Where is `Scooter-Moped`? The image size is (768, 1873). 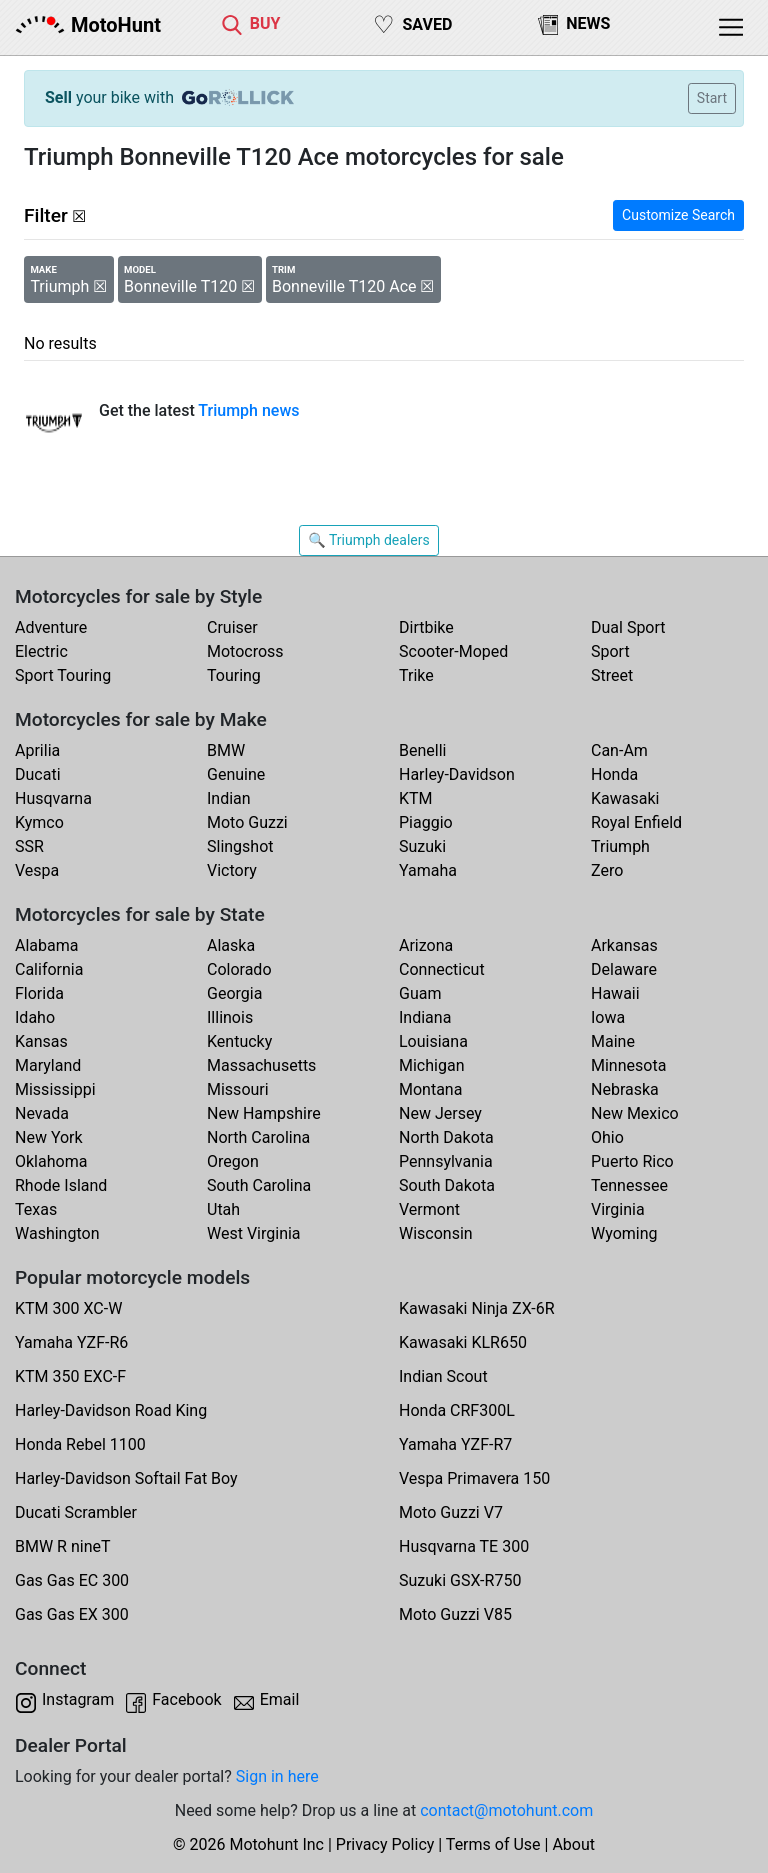 Scooter-Moped is located at coordinates (453, 651).